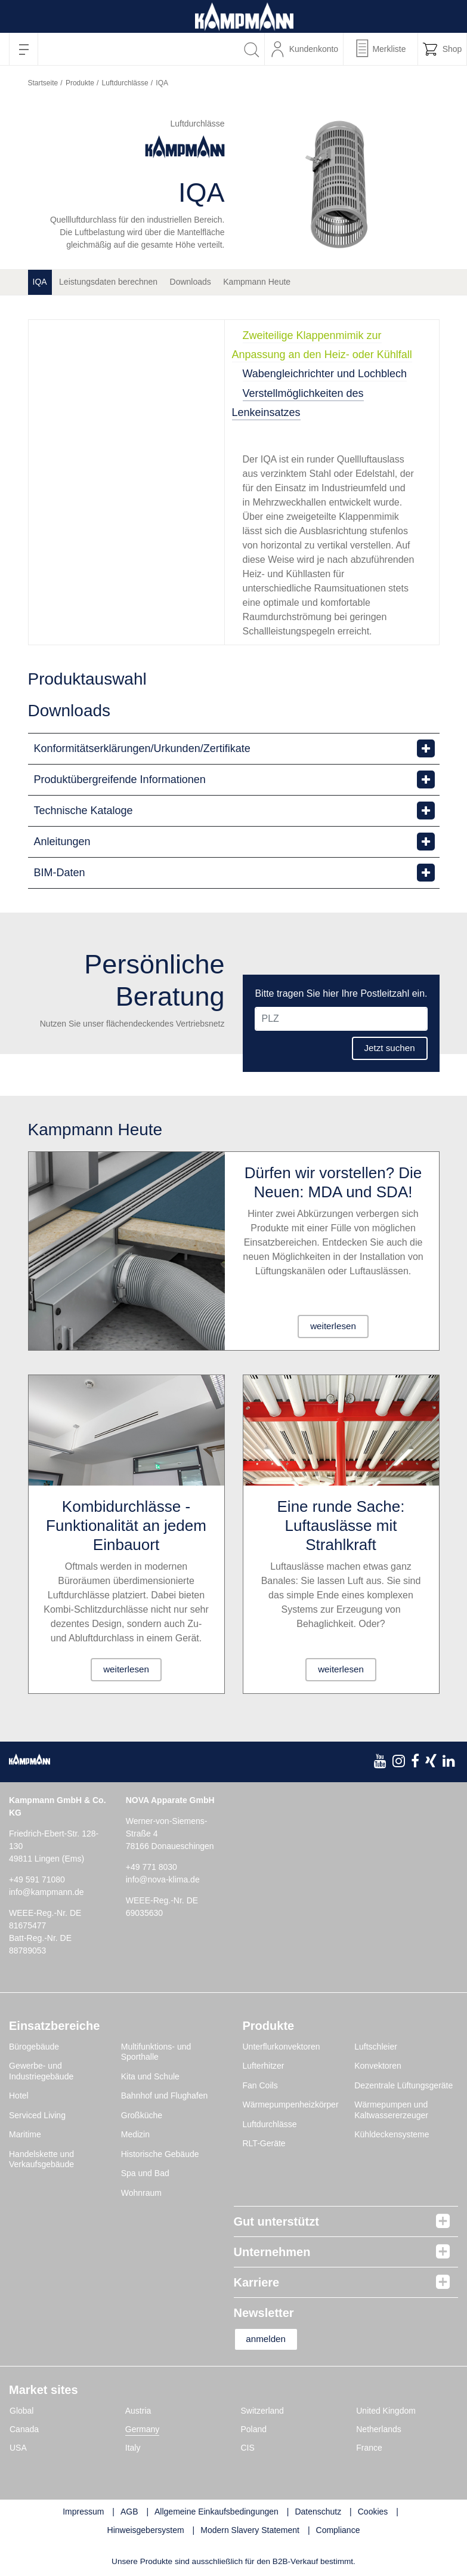 Image resolution: width=467 pixels, height=2576 pixels. Describe the element at coordinates (40, 281) in the screenshot. I see `IQA` at that location.